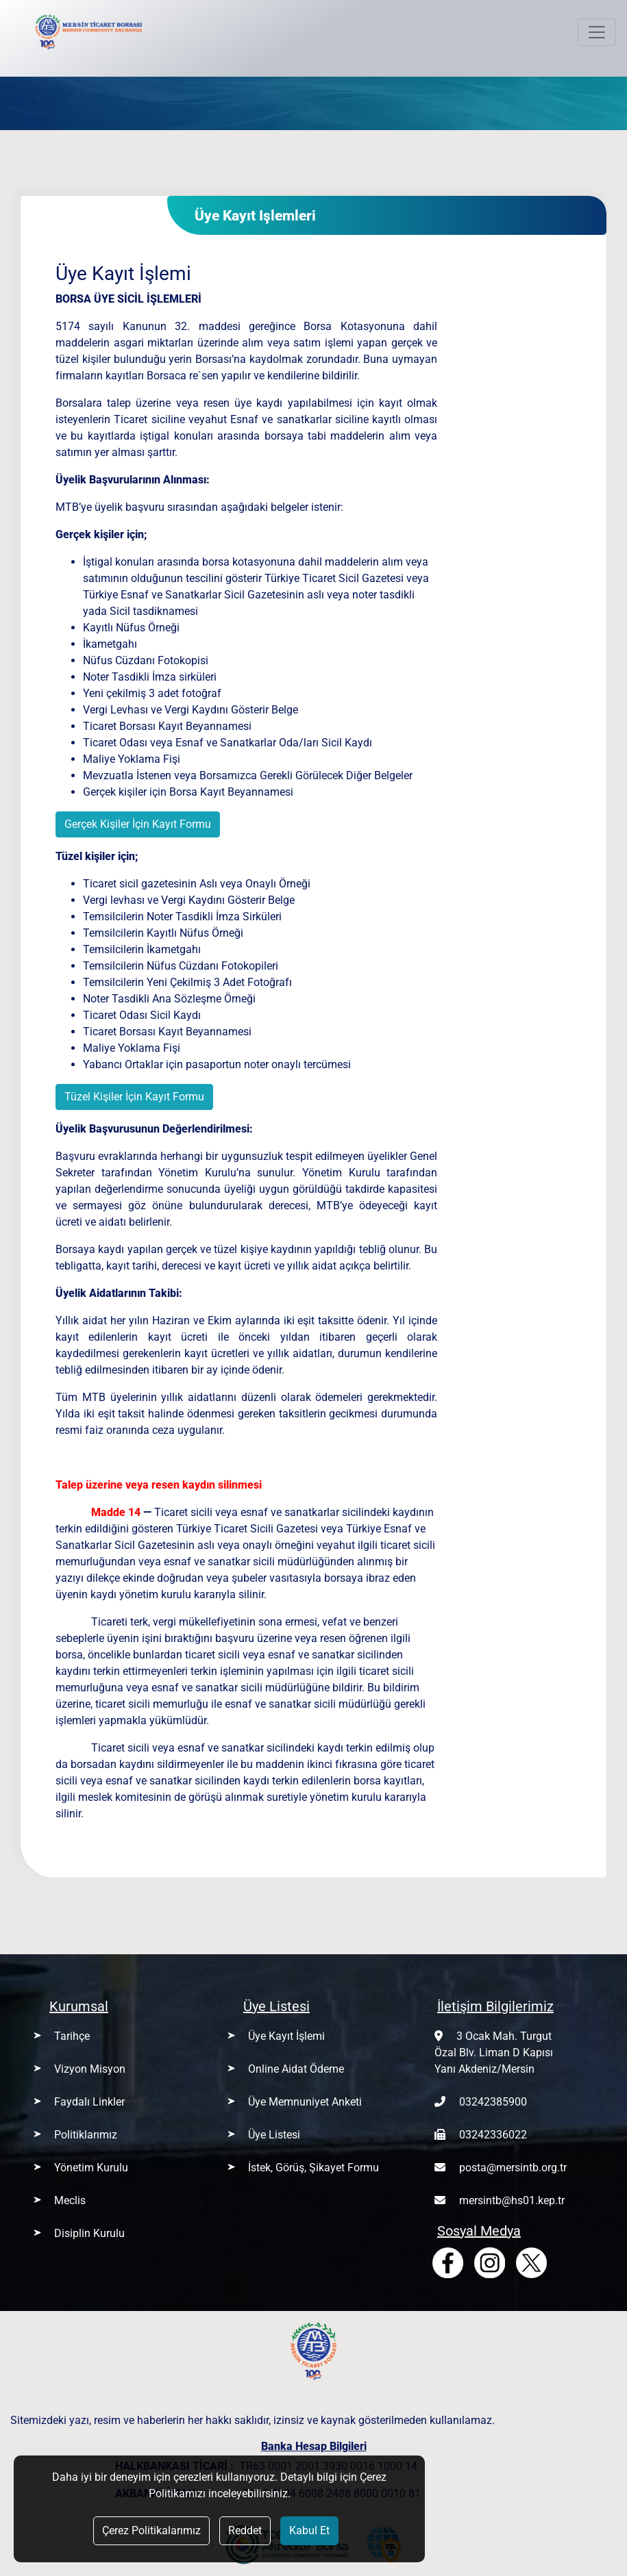 The image size is (627, 2576). I want to click on Kabul Et, so click(309, 2530).